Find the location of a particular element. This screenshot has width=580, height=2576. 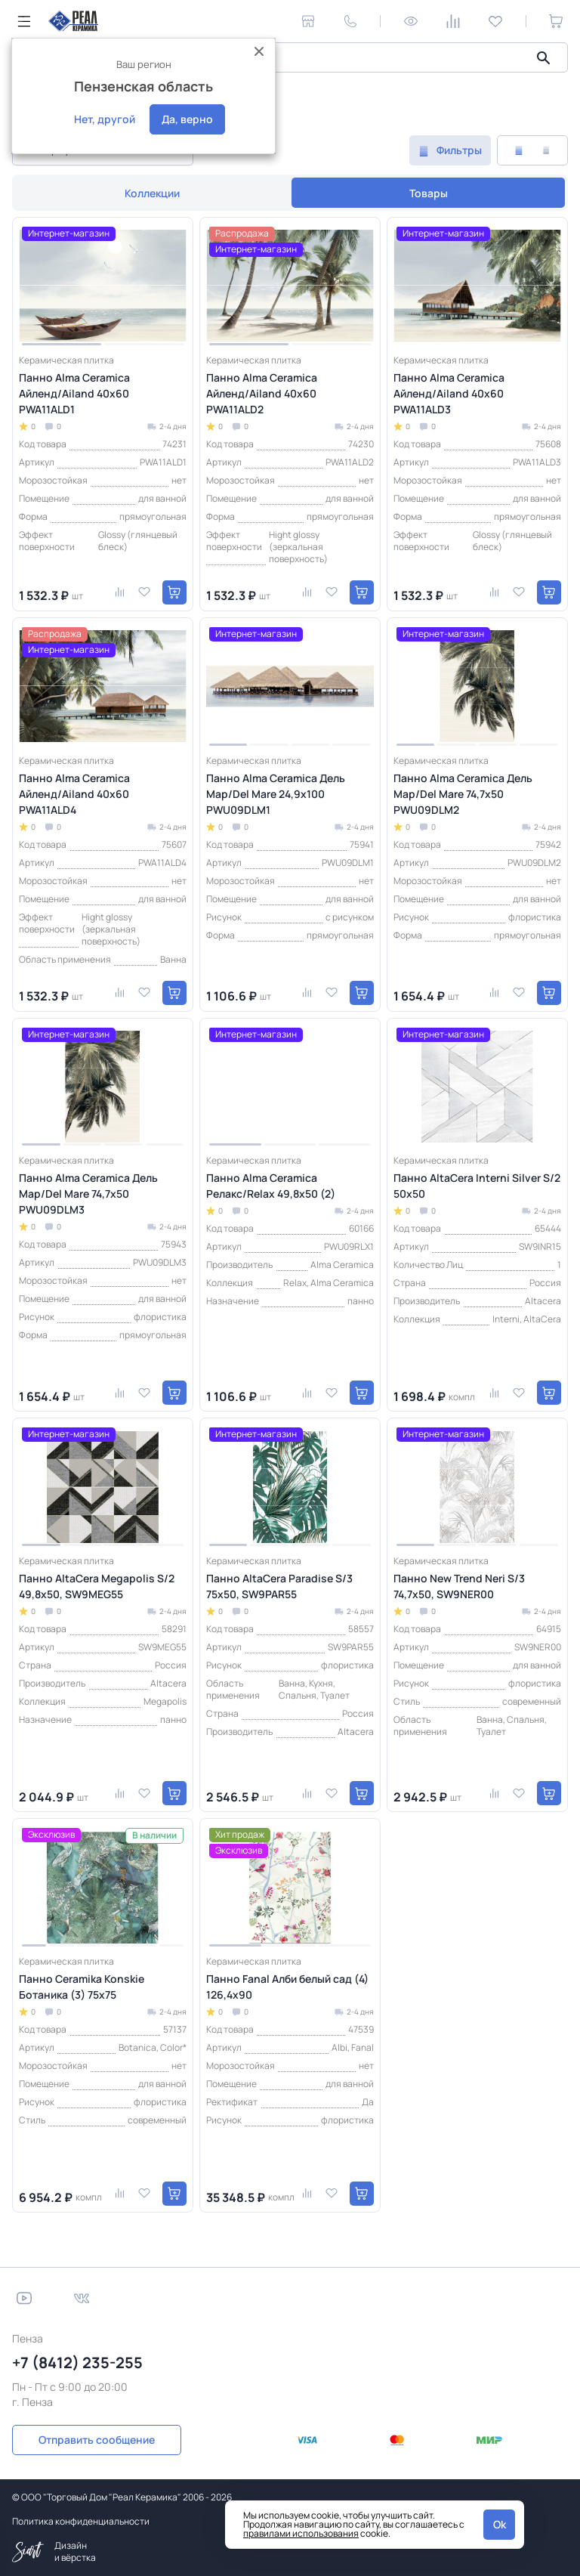

Панно Alma Ceramica Дель Мар/Del Mare 74,7х50 PWU09DLM3 is located at coordinates (88, 1193).